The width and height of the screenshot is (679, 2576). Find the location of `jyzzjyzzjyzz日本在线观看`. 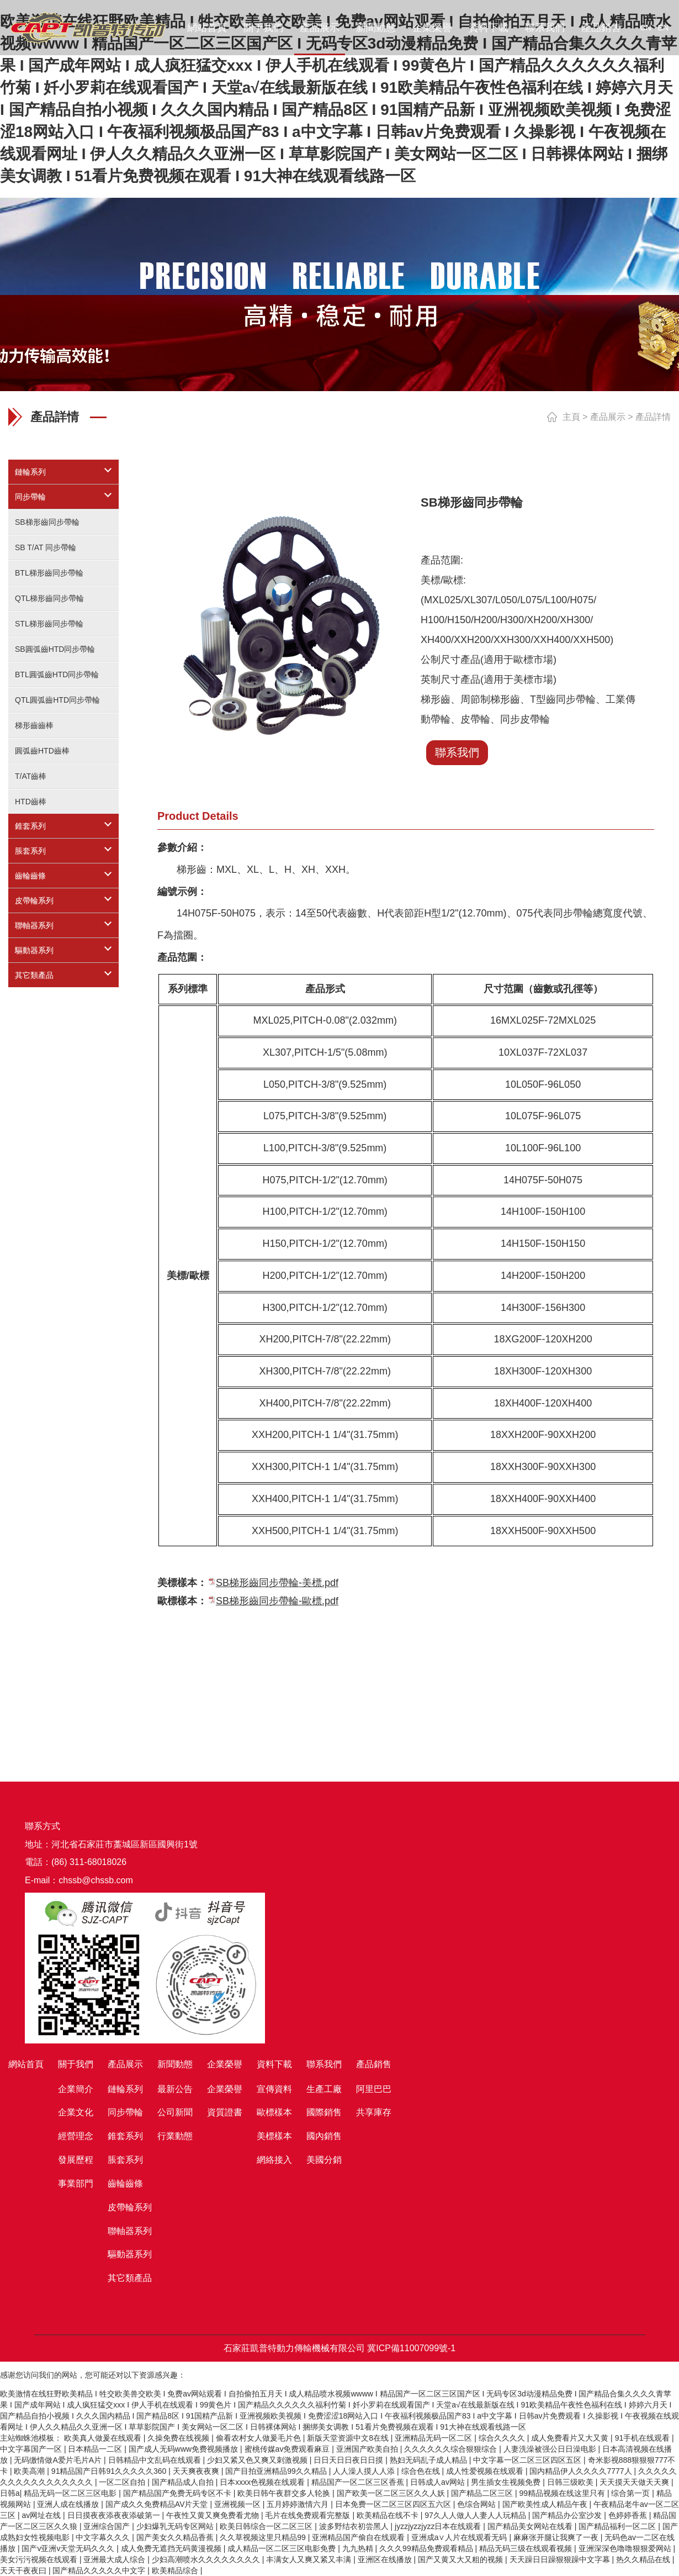

jyzzjyzzjyzz日本在线观看 is located at coordinates (439, 2526).